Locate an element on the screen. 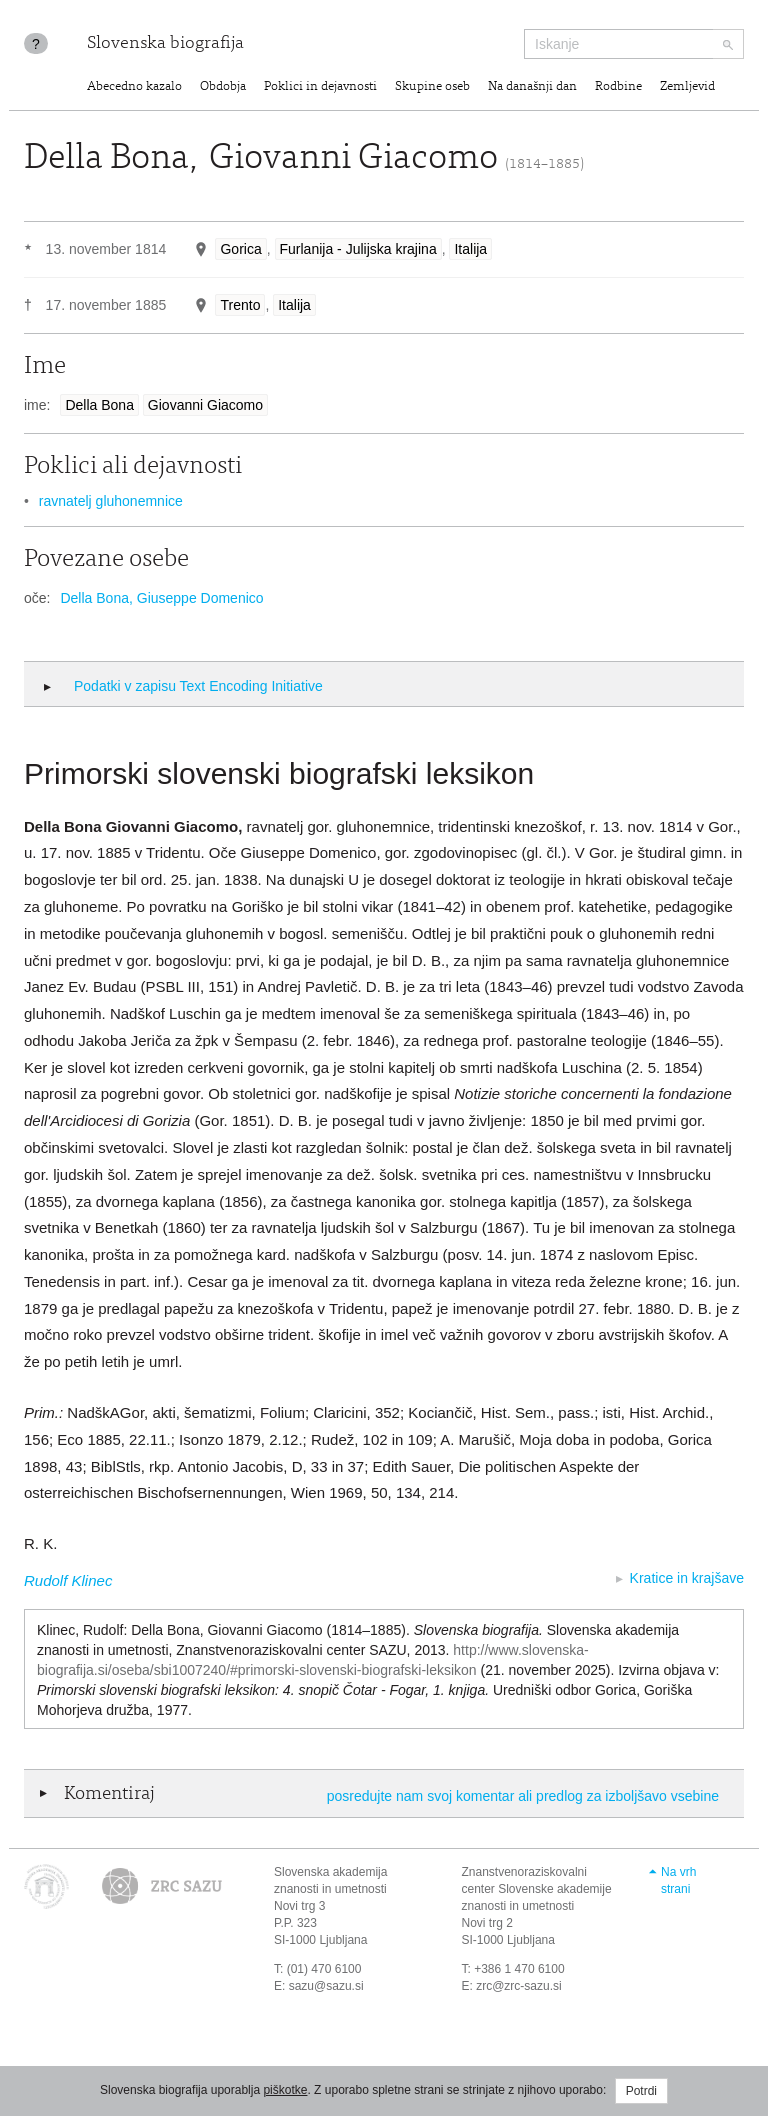 The image size is (768, 2116). Abecedno kazalo is located at coordinates (134, 87).